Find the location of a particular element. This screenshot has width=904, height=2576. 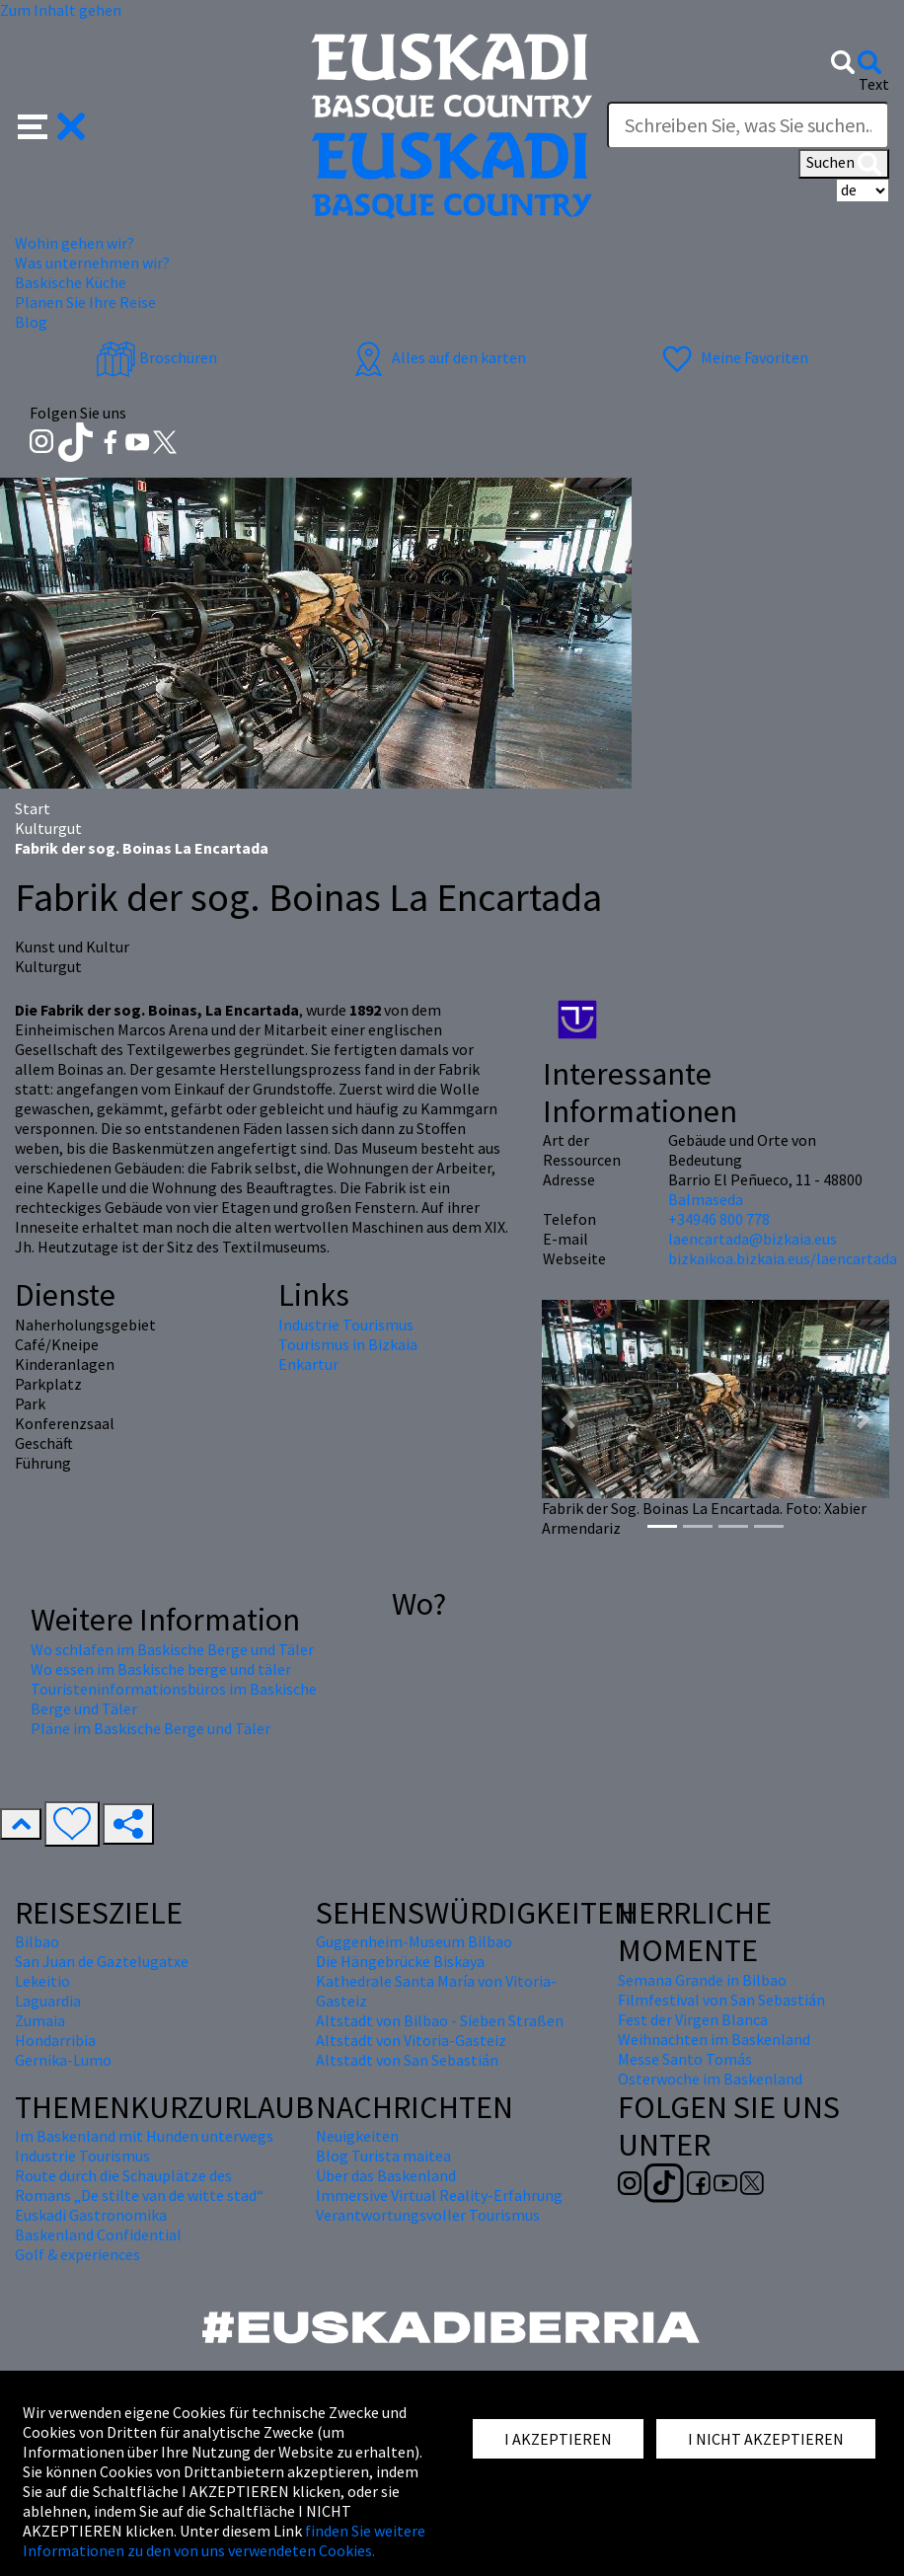

Zum Inhalt gehen is located at coordinates (60, 10).